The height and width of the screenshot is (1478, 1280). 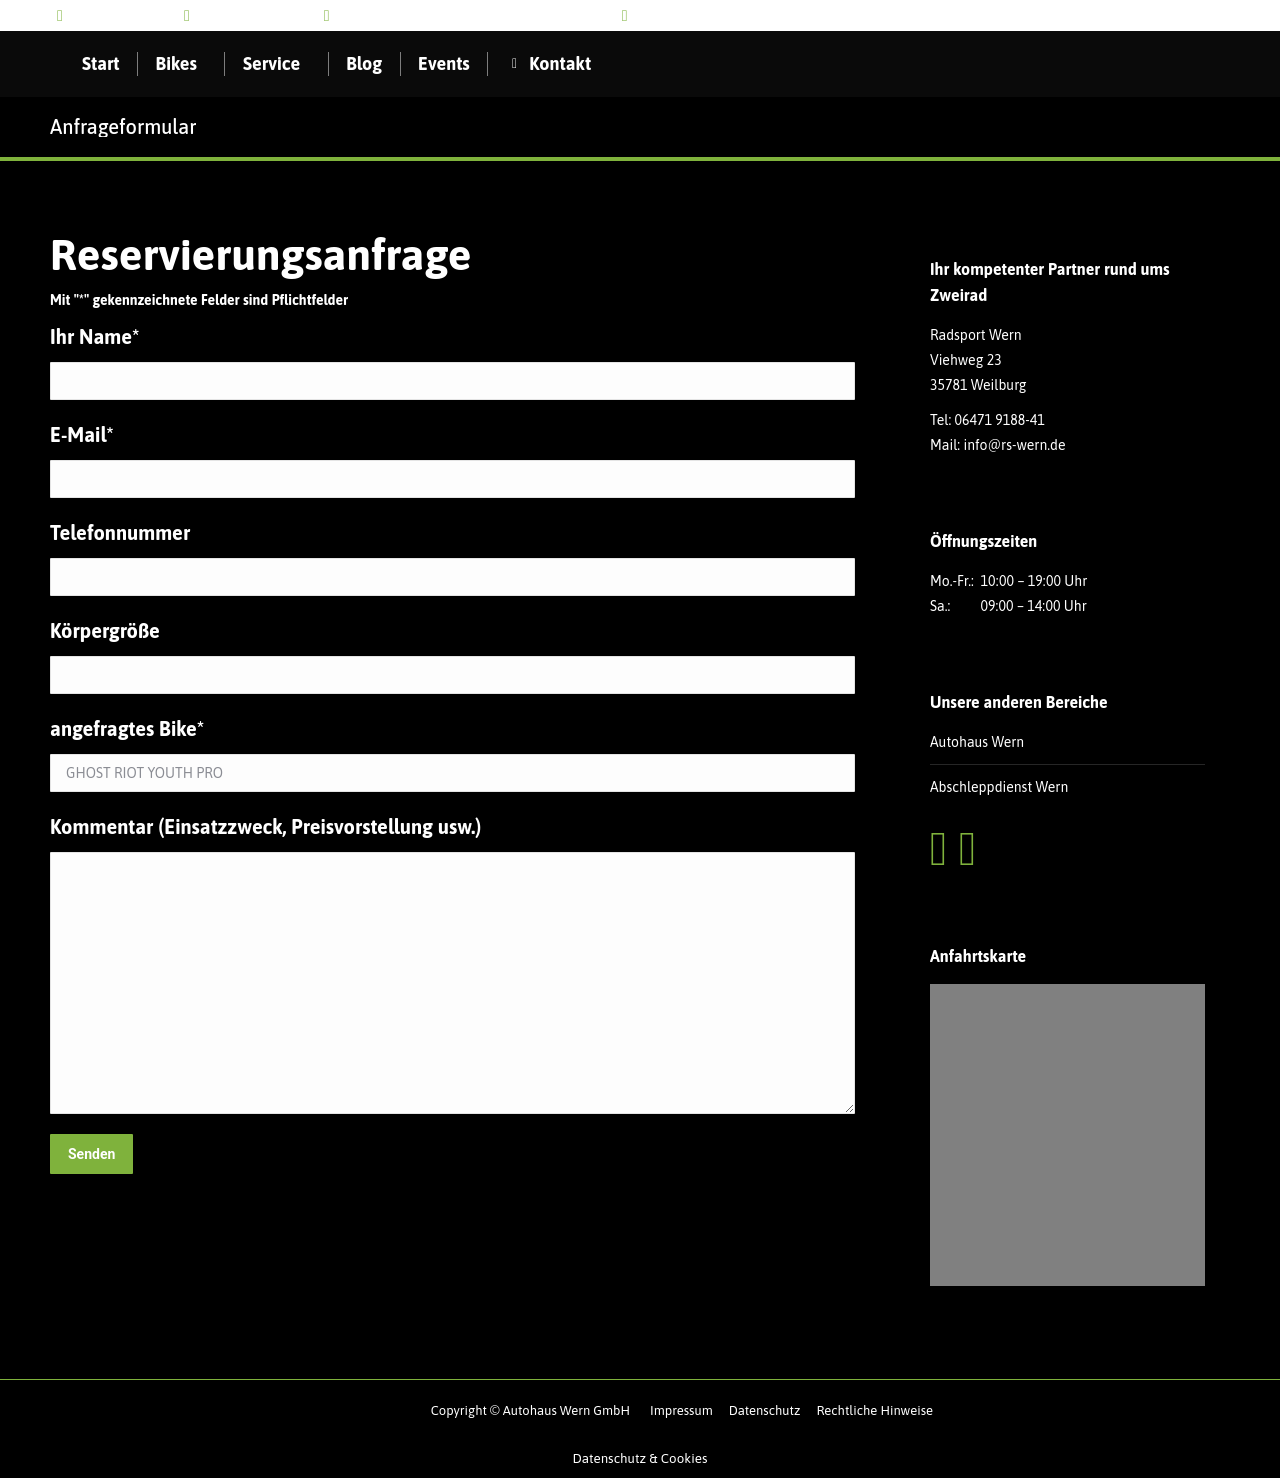 I want to click on Autohaus Wern, so click(x=977, y=742).